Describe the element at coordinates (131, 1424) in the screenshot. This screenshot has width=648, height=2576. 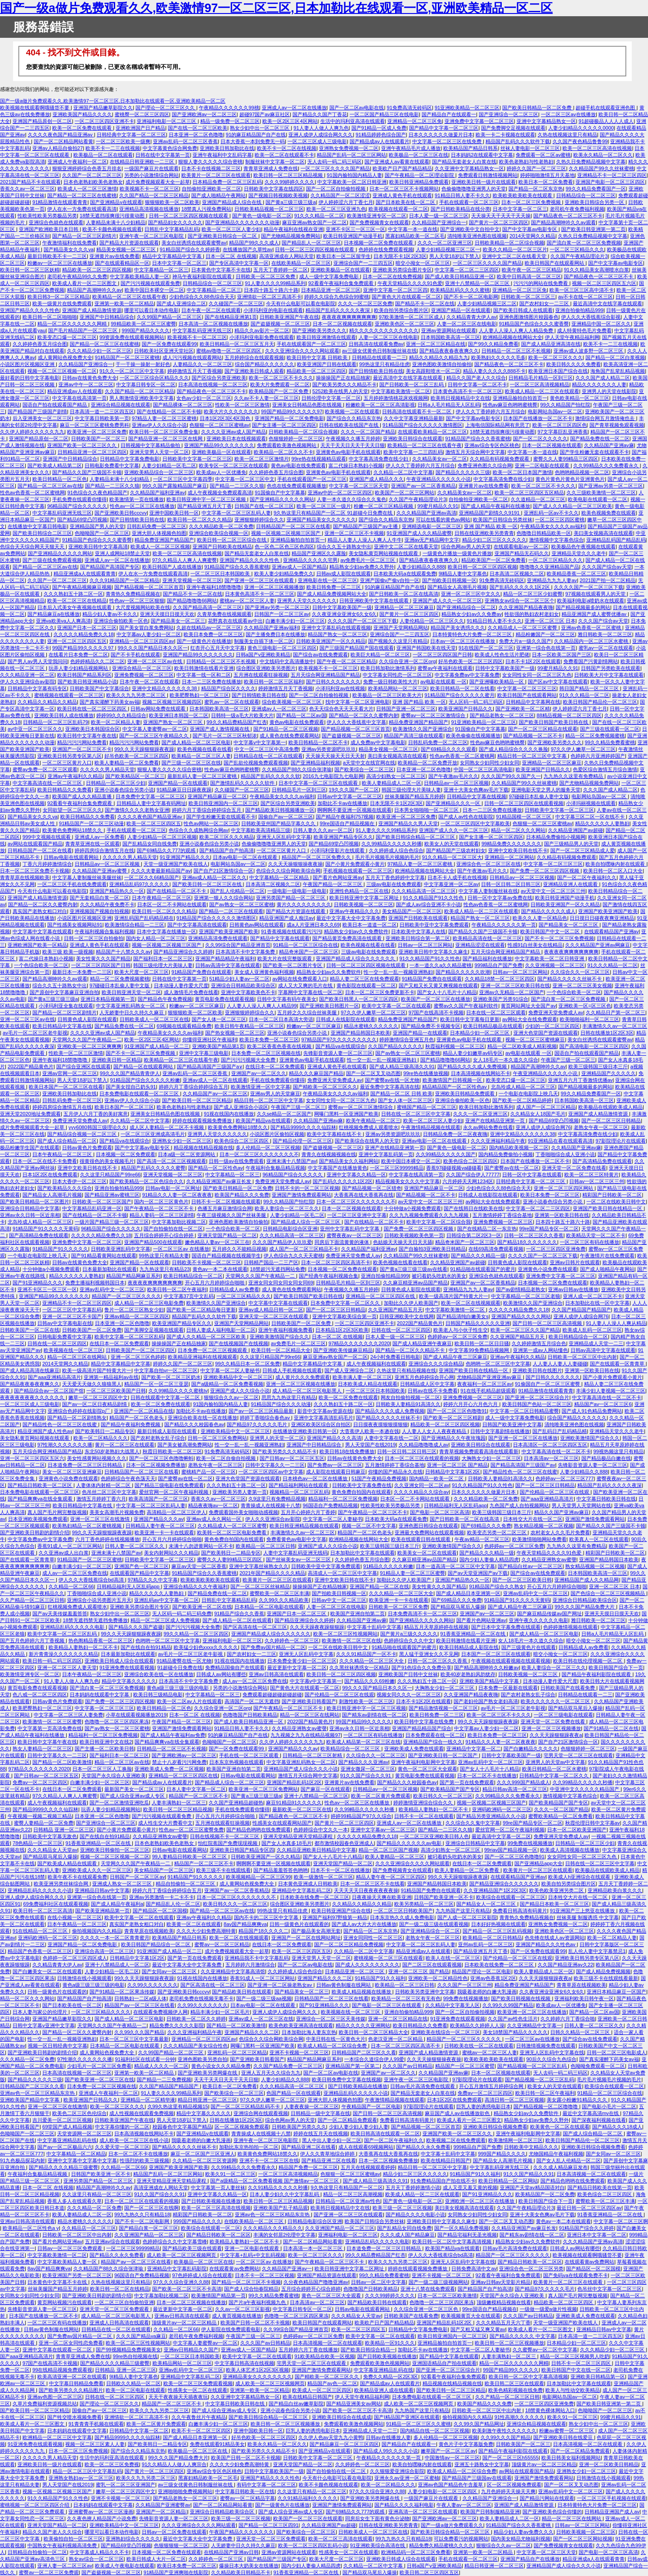
I see `国产精品午夜福利免费视频` at that location.